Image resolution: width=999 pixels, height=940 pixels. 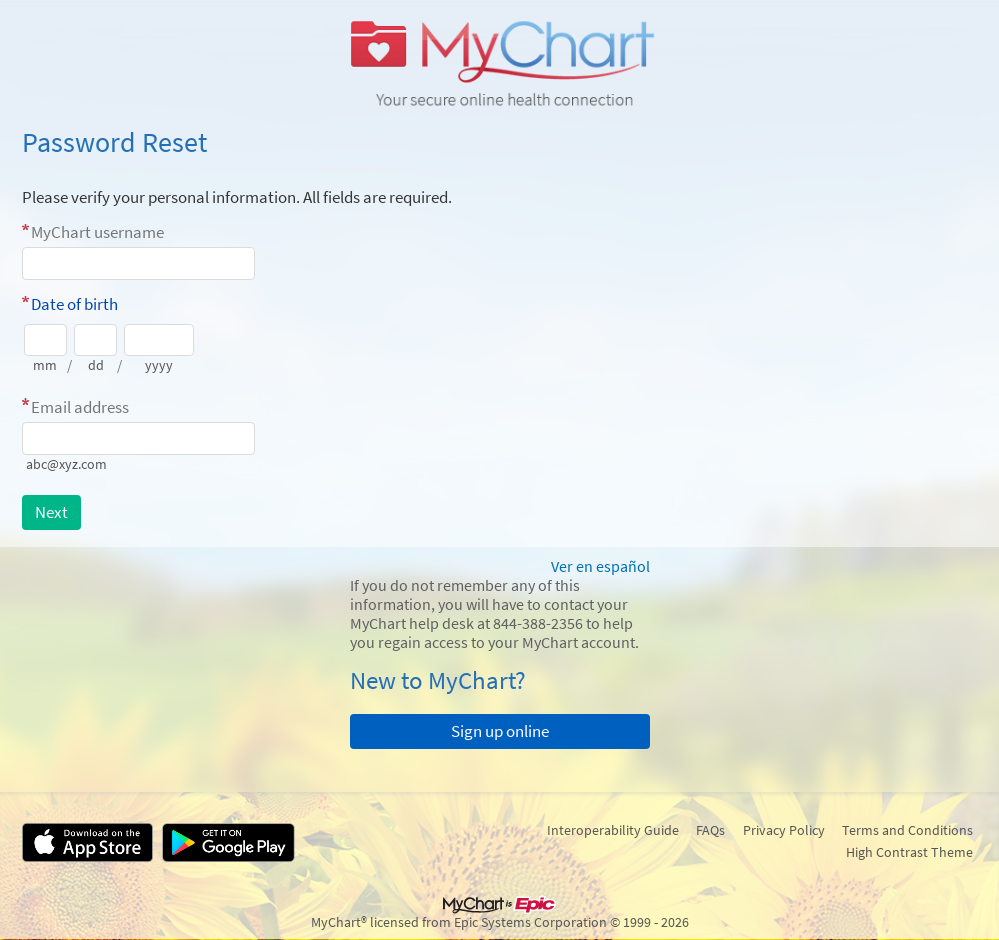 What do you see at coordinates (909, 852) in the screenshot?
I see `High Contrast Theme` at bounding box center [909, 852].